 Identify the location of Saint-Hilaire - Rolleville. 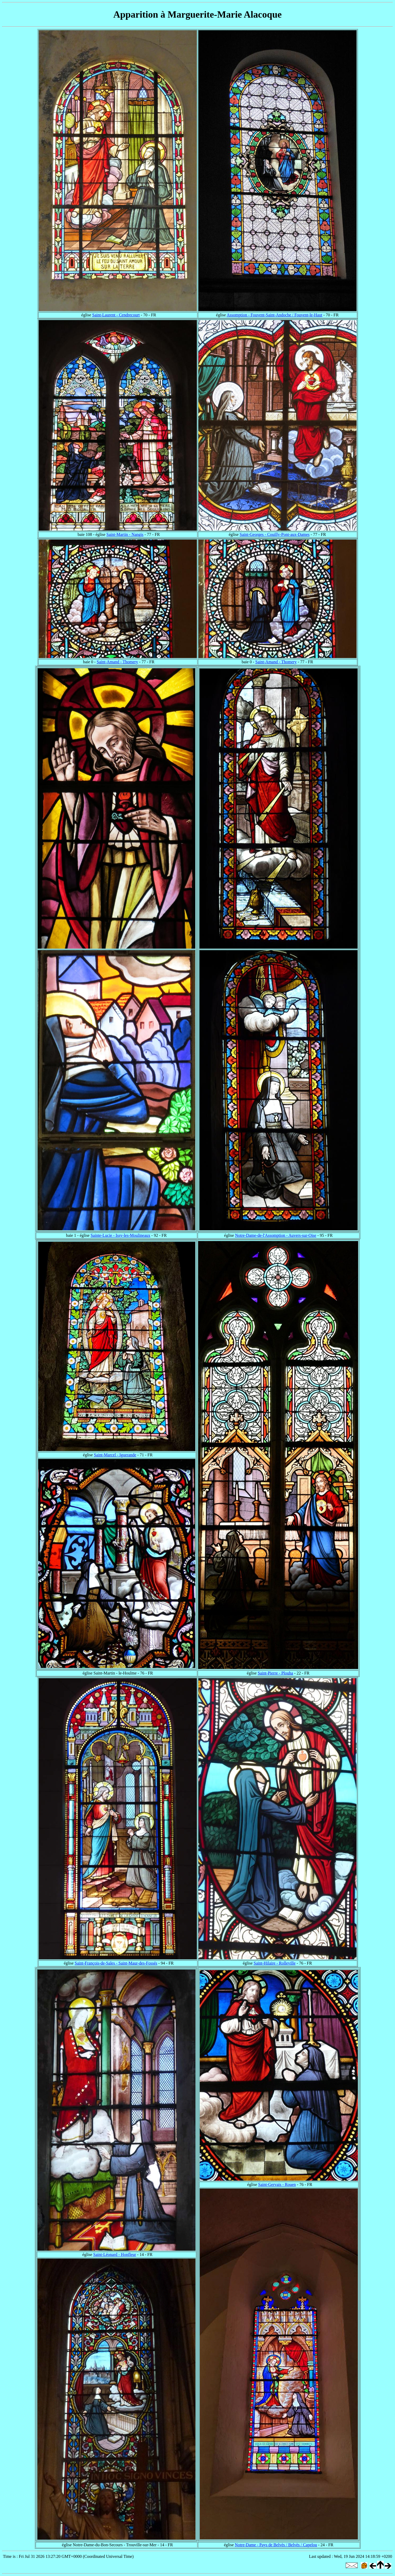
(275, 1963).